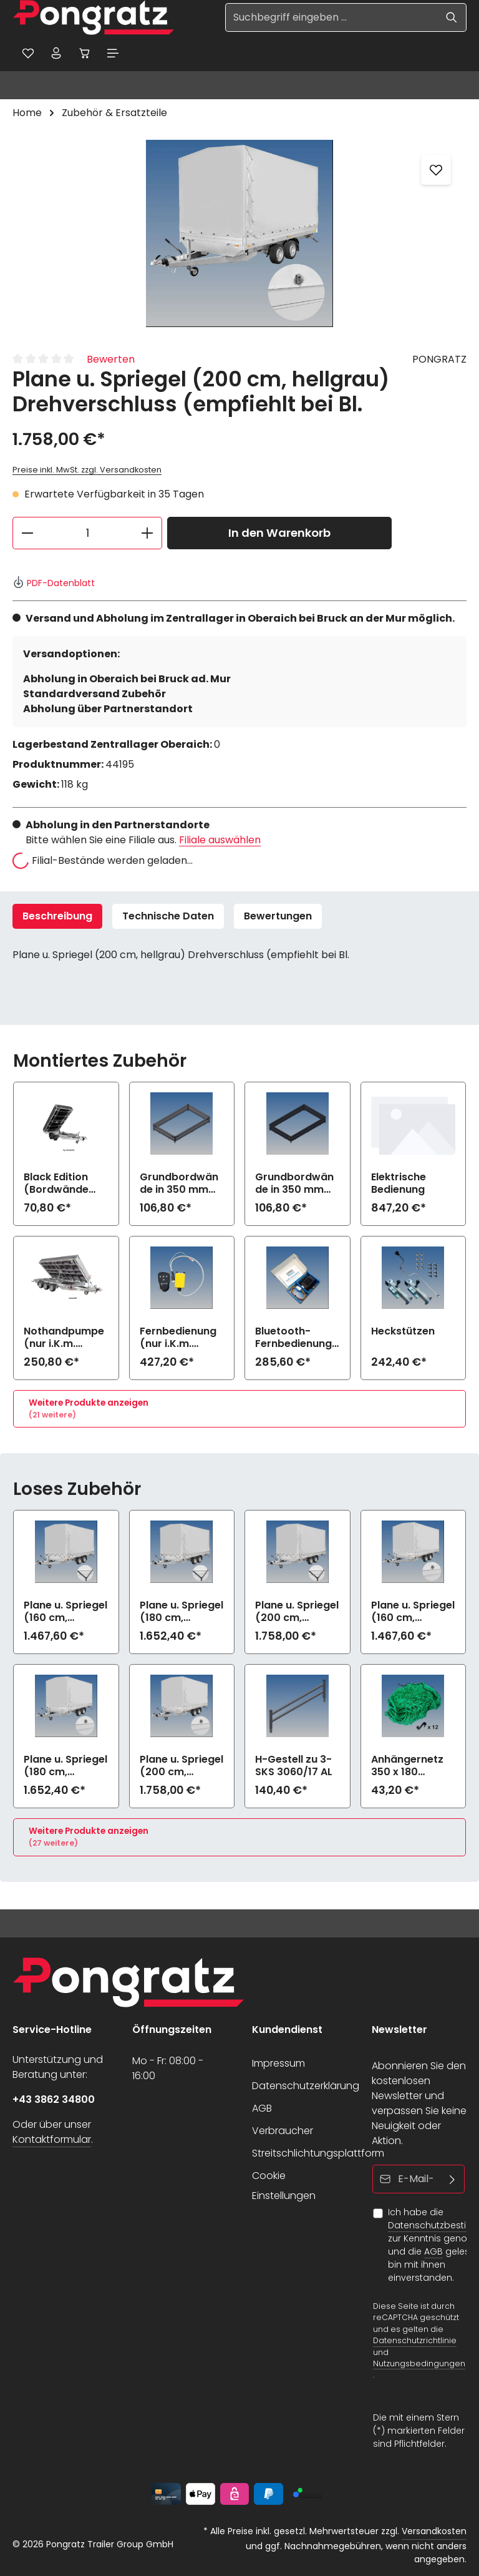 The image size is (479, 2576). Describe the element at coordinates (278, 2063) in the screenshot. I see `Impressum` at that location.